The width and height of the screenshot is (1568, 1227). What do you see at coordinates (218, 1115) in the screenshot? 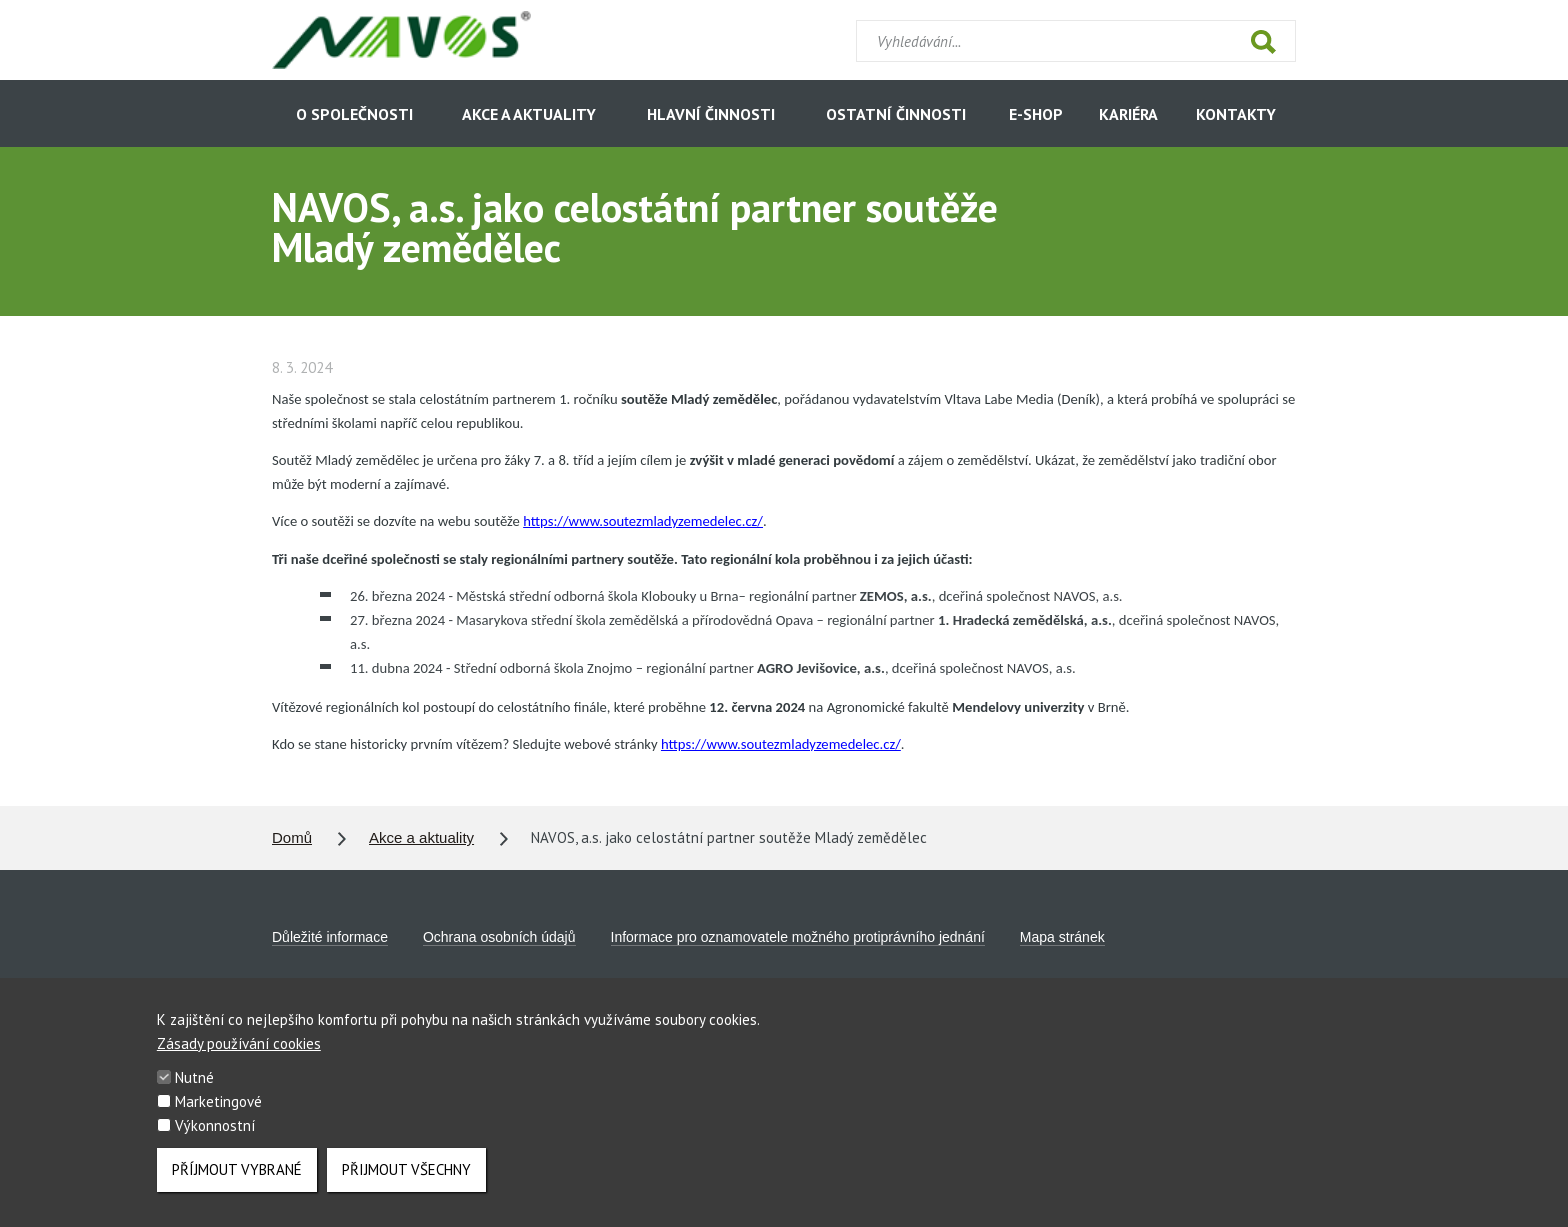
I see `Marketingové` at bounding box center [218, 1115].